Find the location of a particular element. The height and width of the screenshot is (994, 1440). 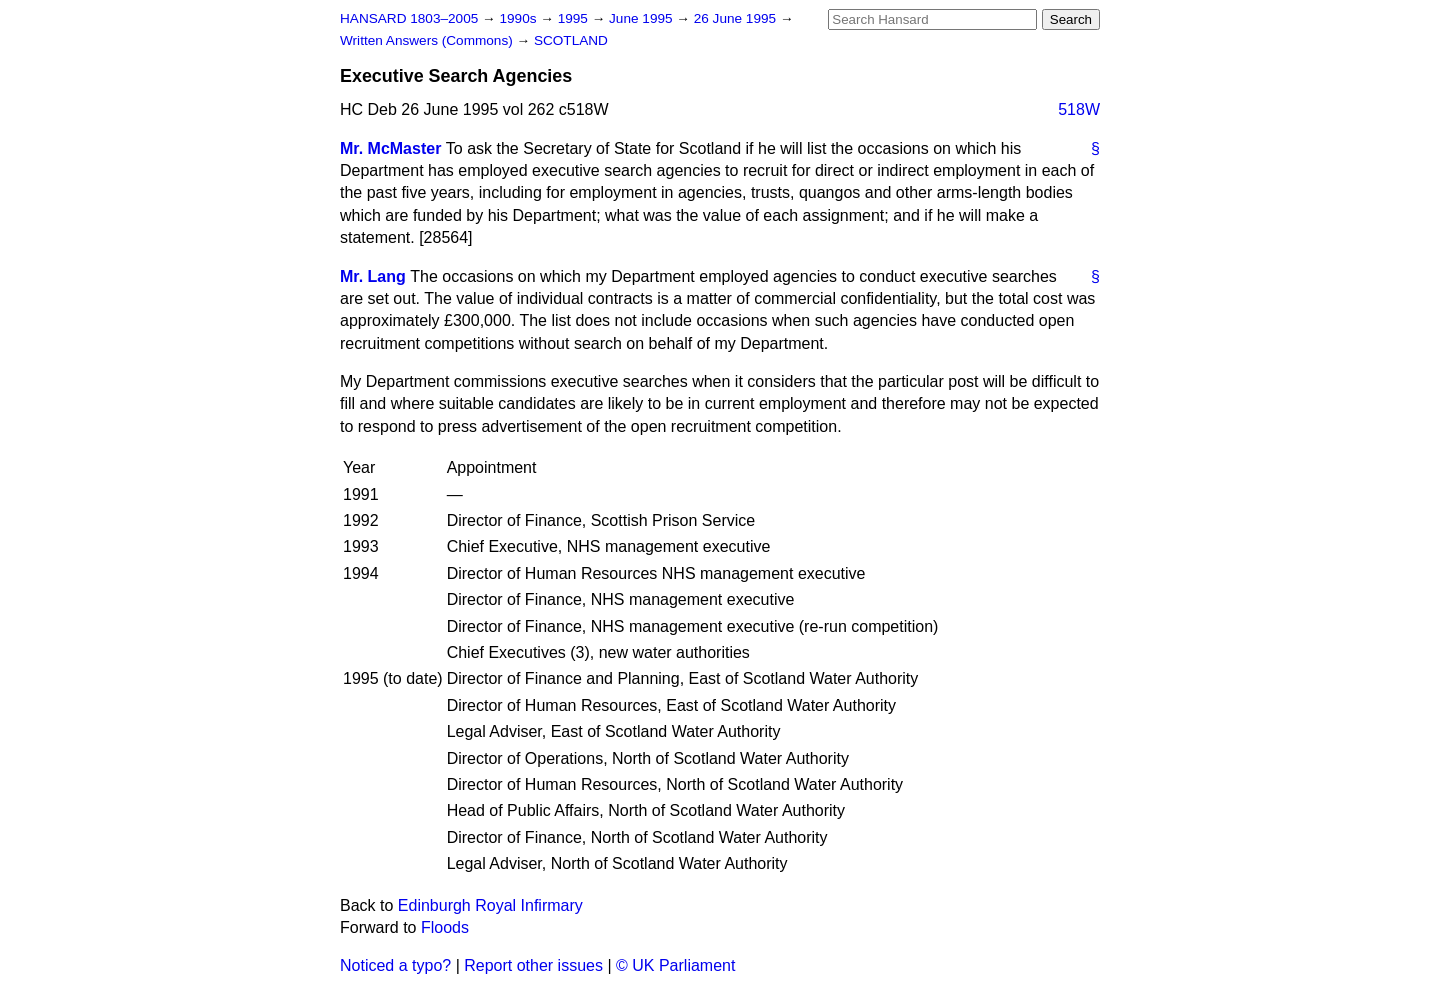

Floods is located at coordinates (445, 927).